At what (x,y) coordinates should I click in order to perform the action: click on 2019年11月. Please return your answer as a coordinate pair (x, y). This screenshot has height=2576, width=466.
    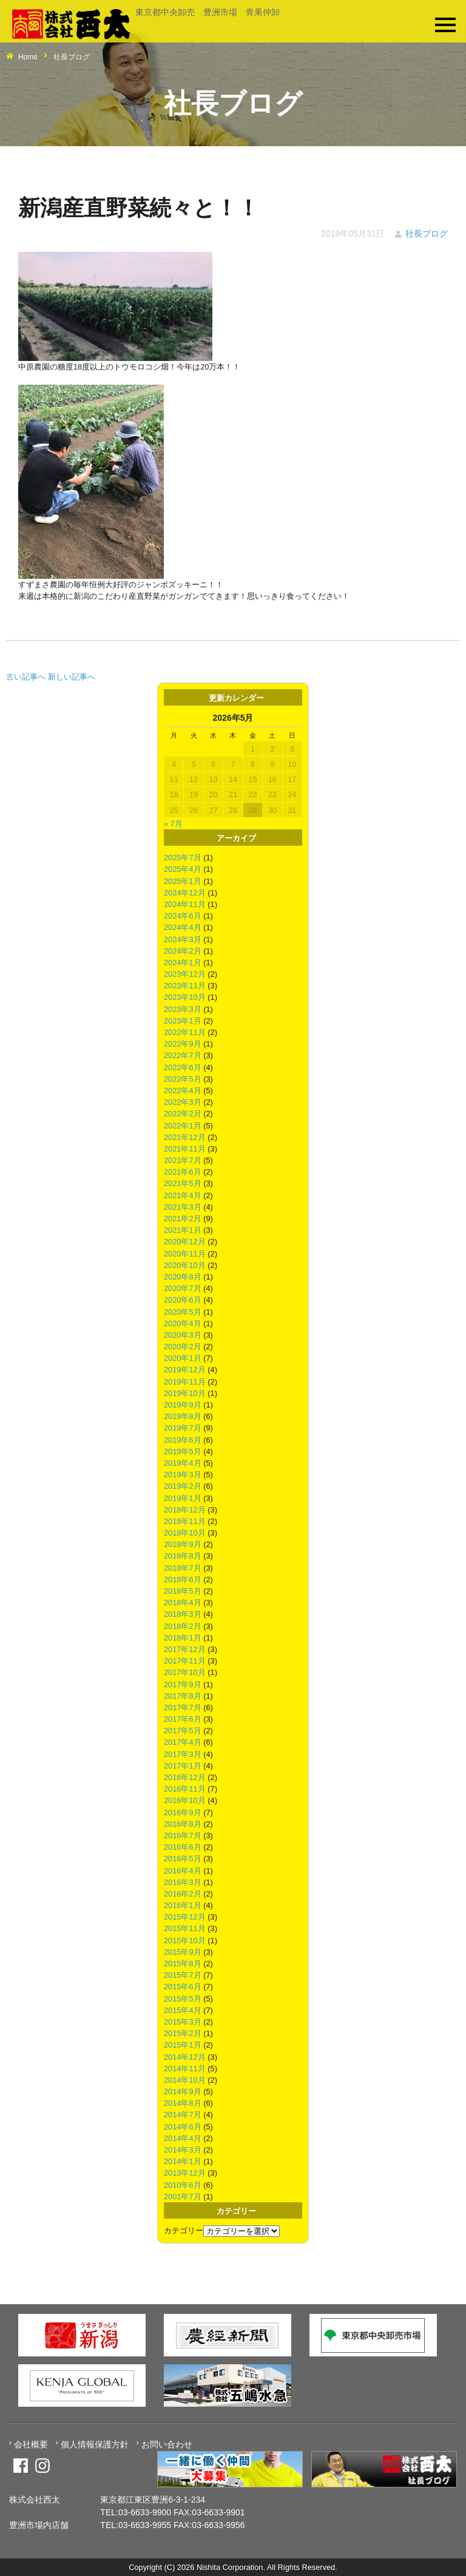
    Looking at the image, I should click on (185, 1381).